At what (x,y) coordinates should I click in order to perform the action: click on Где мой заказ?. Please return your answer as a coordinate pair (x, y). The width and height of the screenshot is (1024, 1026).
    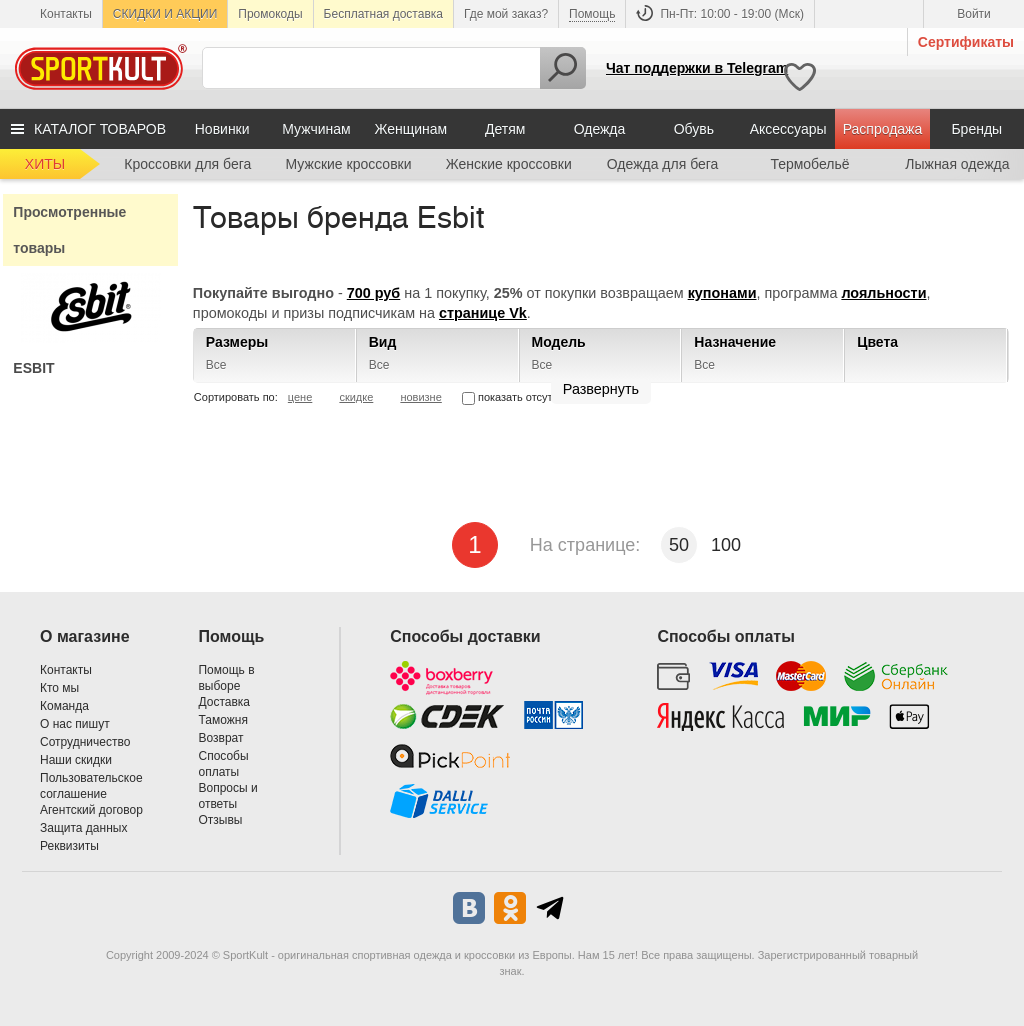
    Looking at the image, I should click on (506, 14).